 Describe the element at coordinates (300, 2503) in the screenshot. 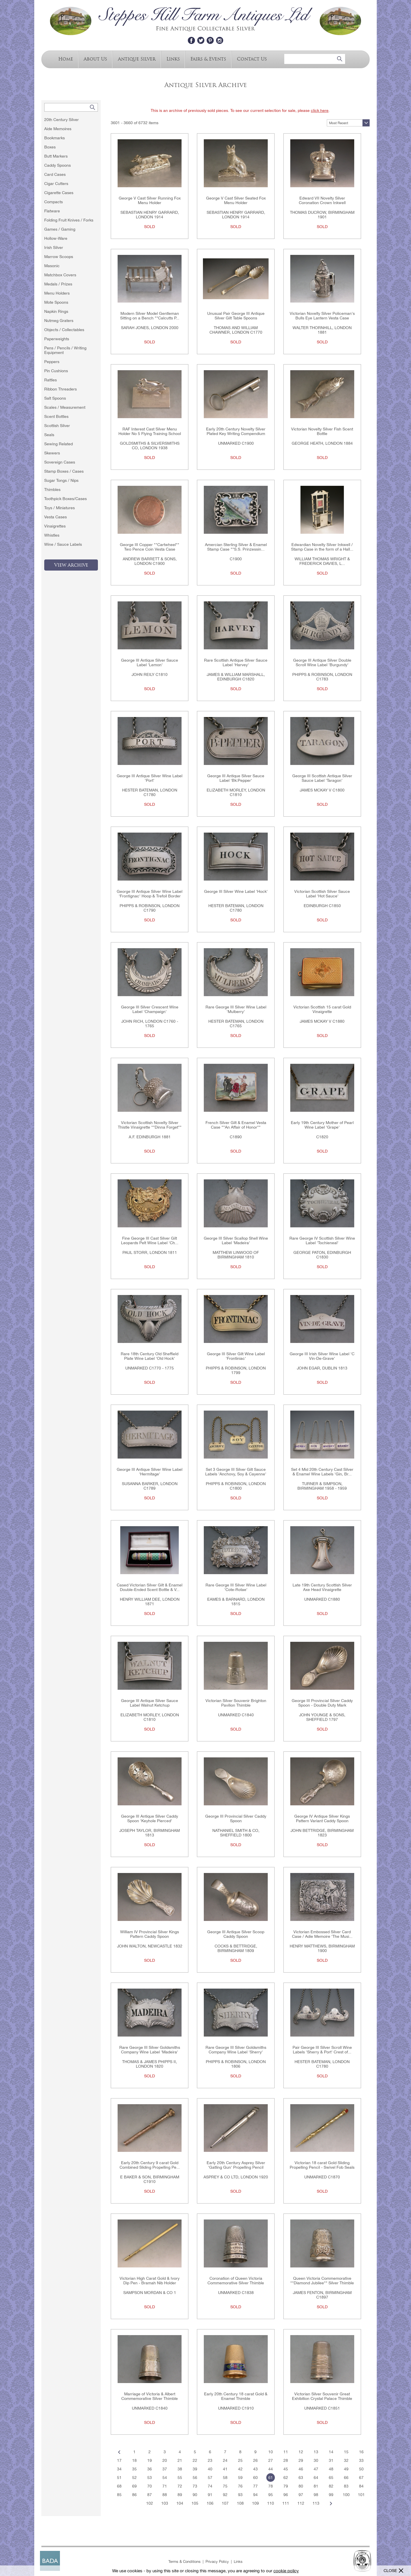

I see `112` at that location.